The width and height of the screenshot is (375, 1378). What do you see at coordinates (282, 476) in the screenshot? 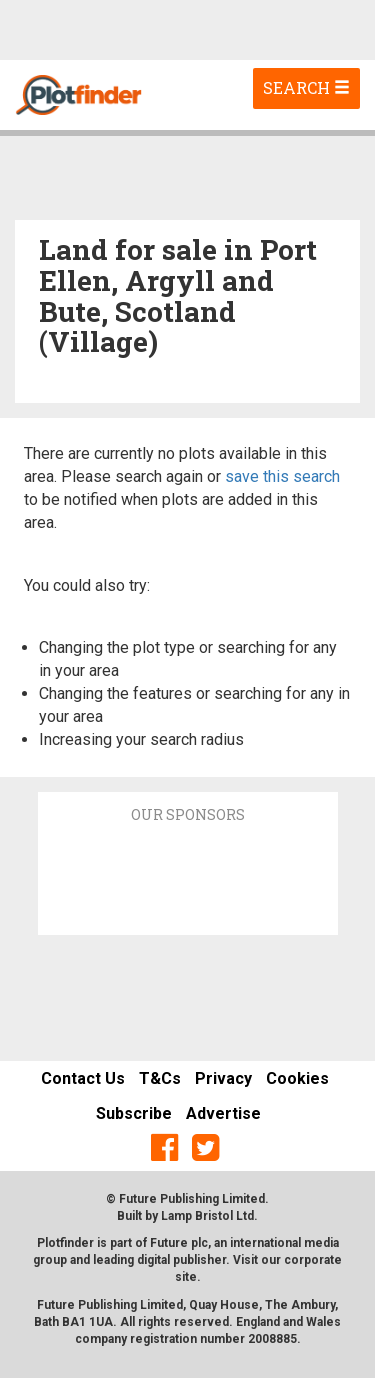
I see `save this search` at bounding box center [282, 476].